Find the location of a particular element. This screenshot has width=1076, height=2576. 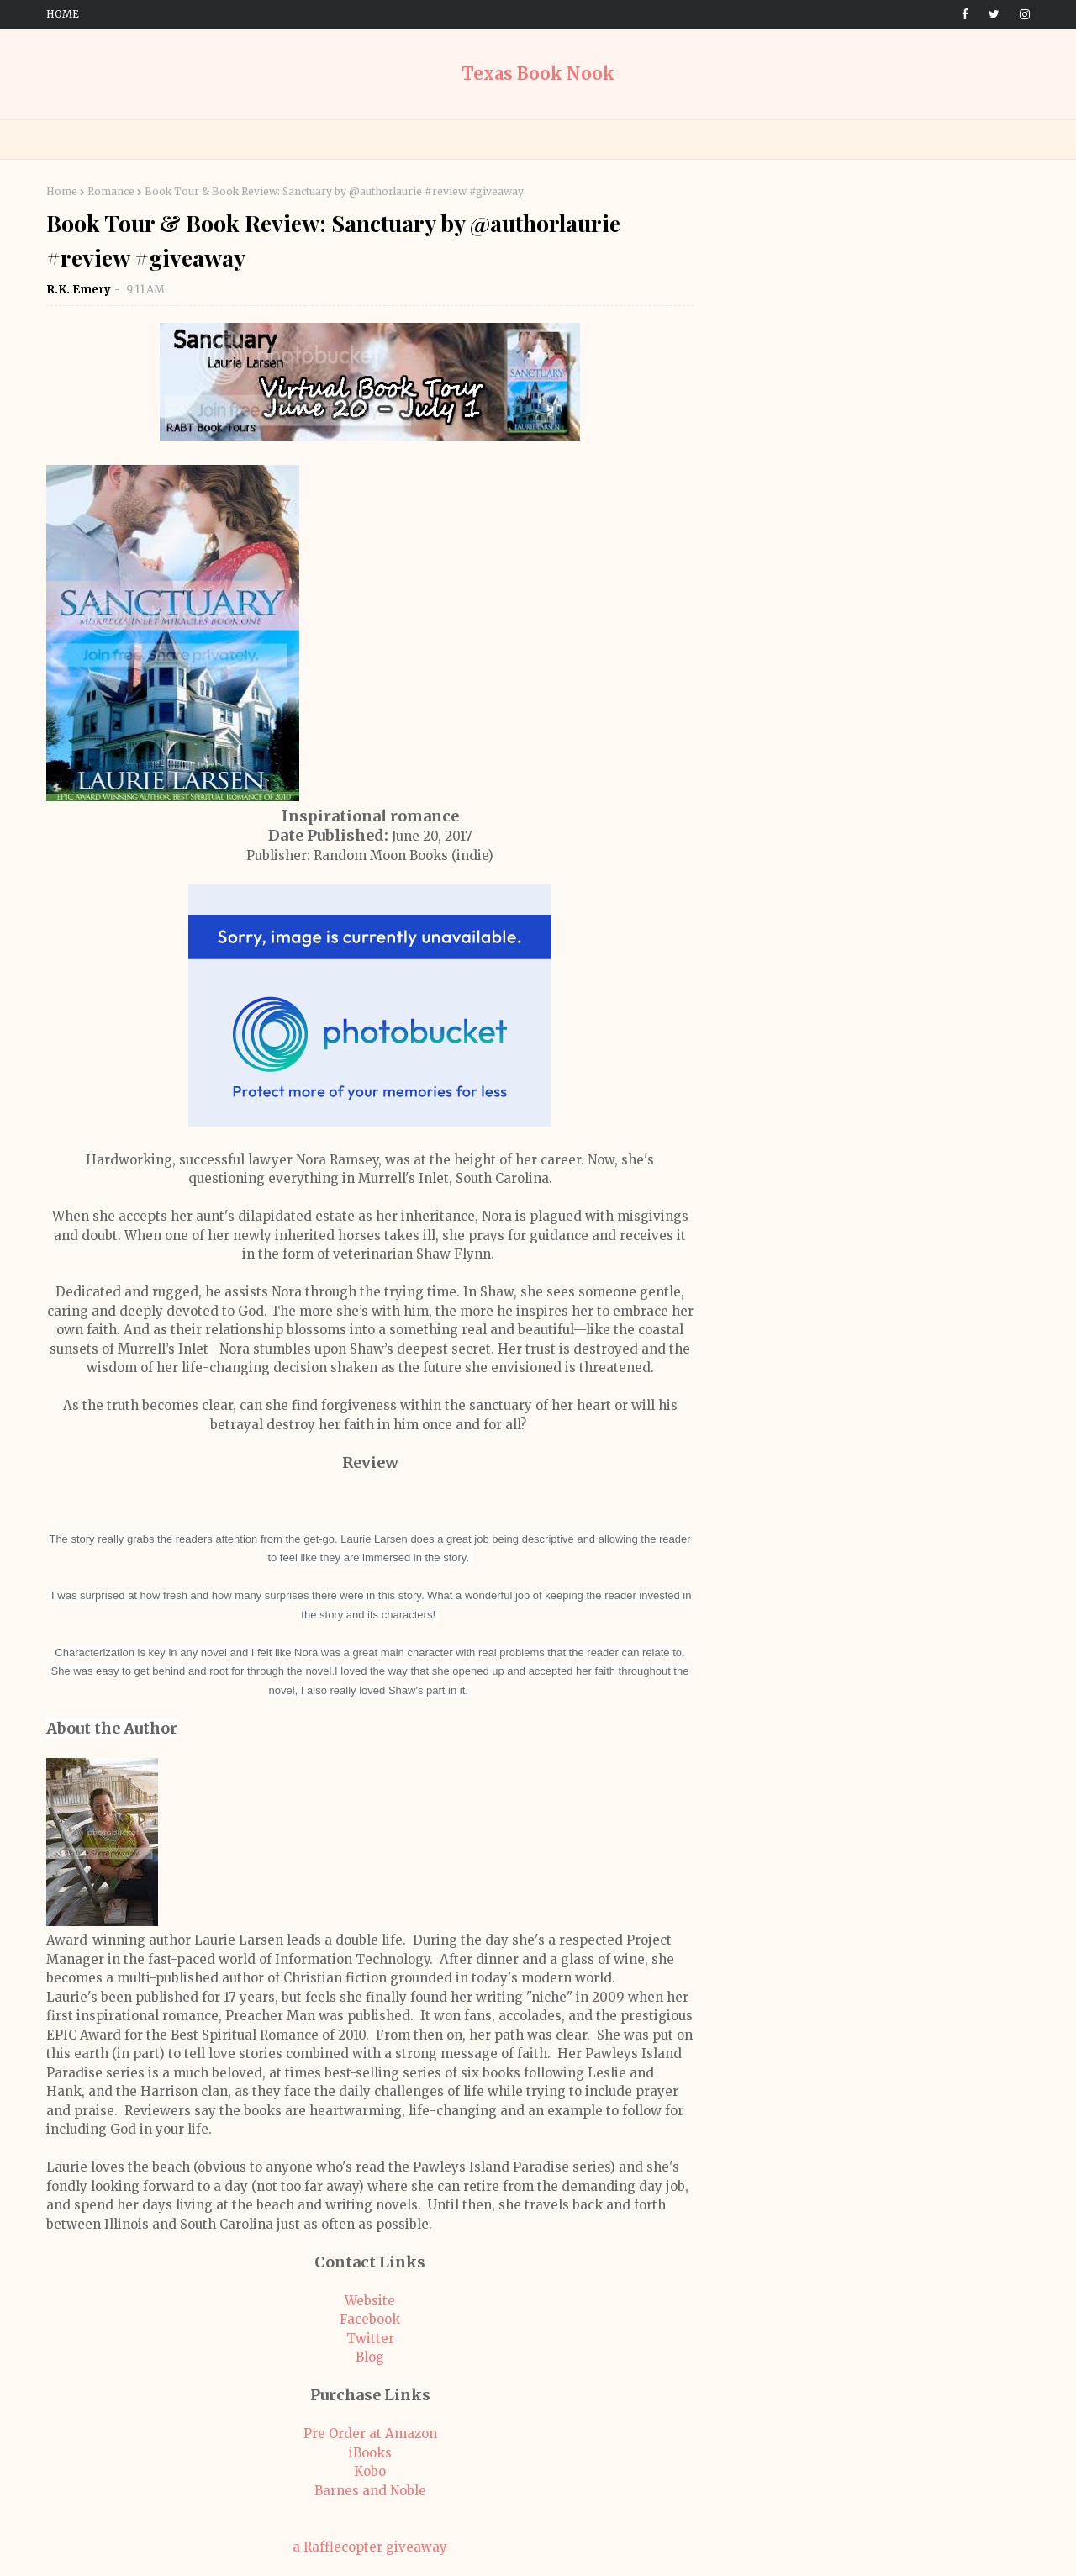

Blog is located at coordinates (370, 2357).